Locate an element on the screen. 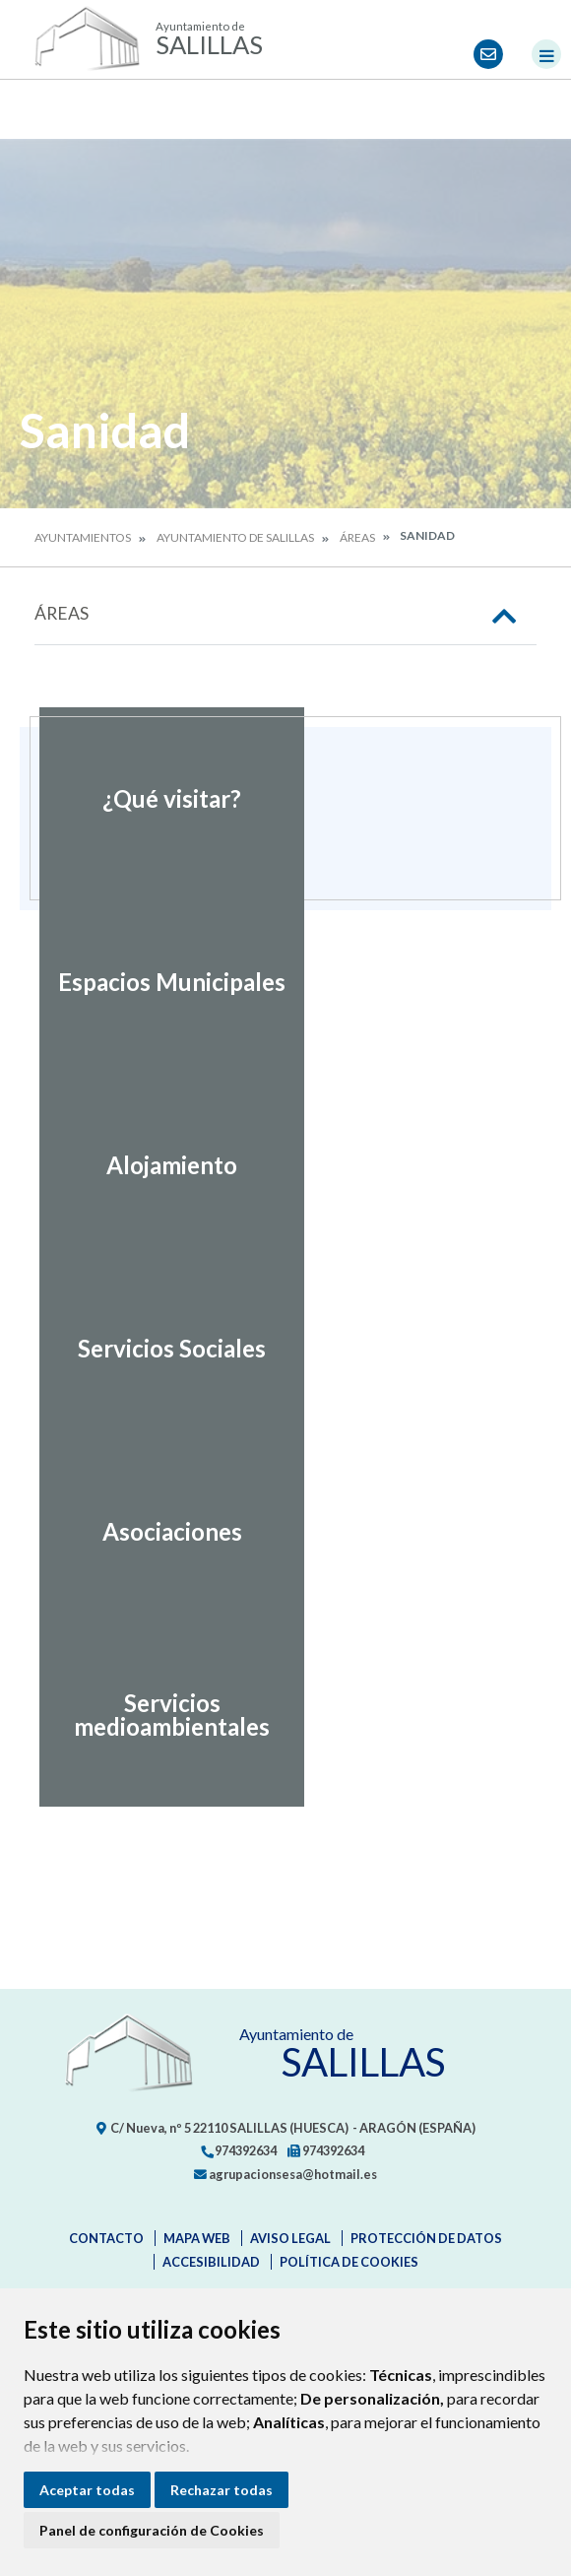  Mapa Web is located at coordinates (196, 2238).